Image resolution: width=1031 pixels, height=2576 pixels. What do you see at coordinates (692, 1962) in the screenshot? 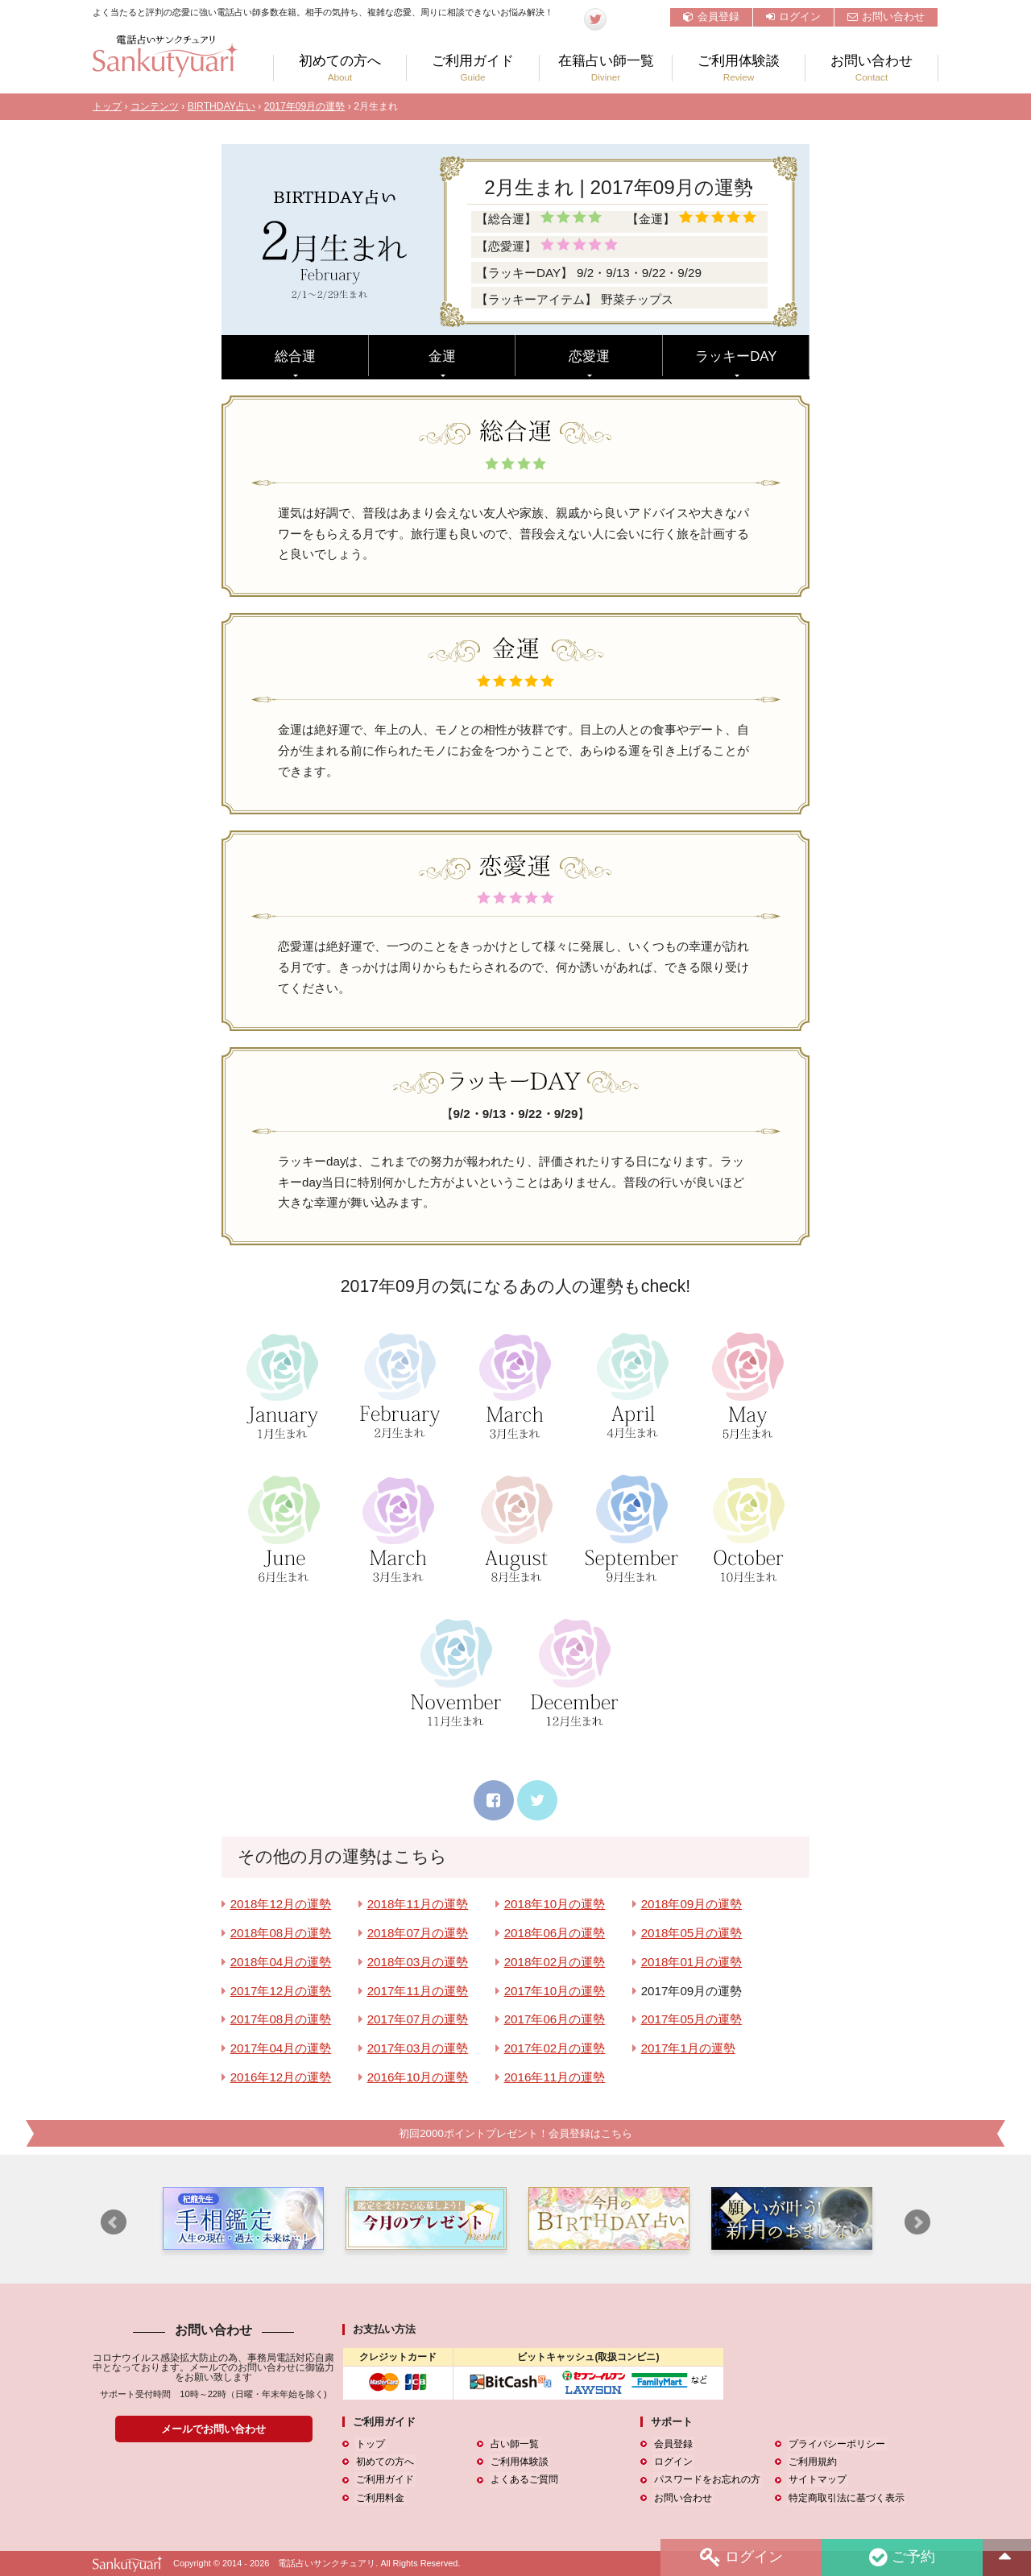
I see `2018年01月の運勢` at bounding box center [692, 1962].